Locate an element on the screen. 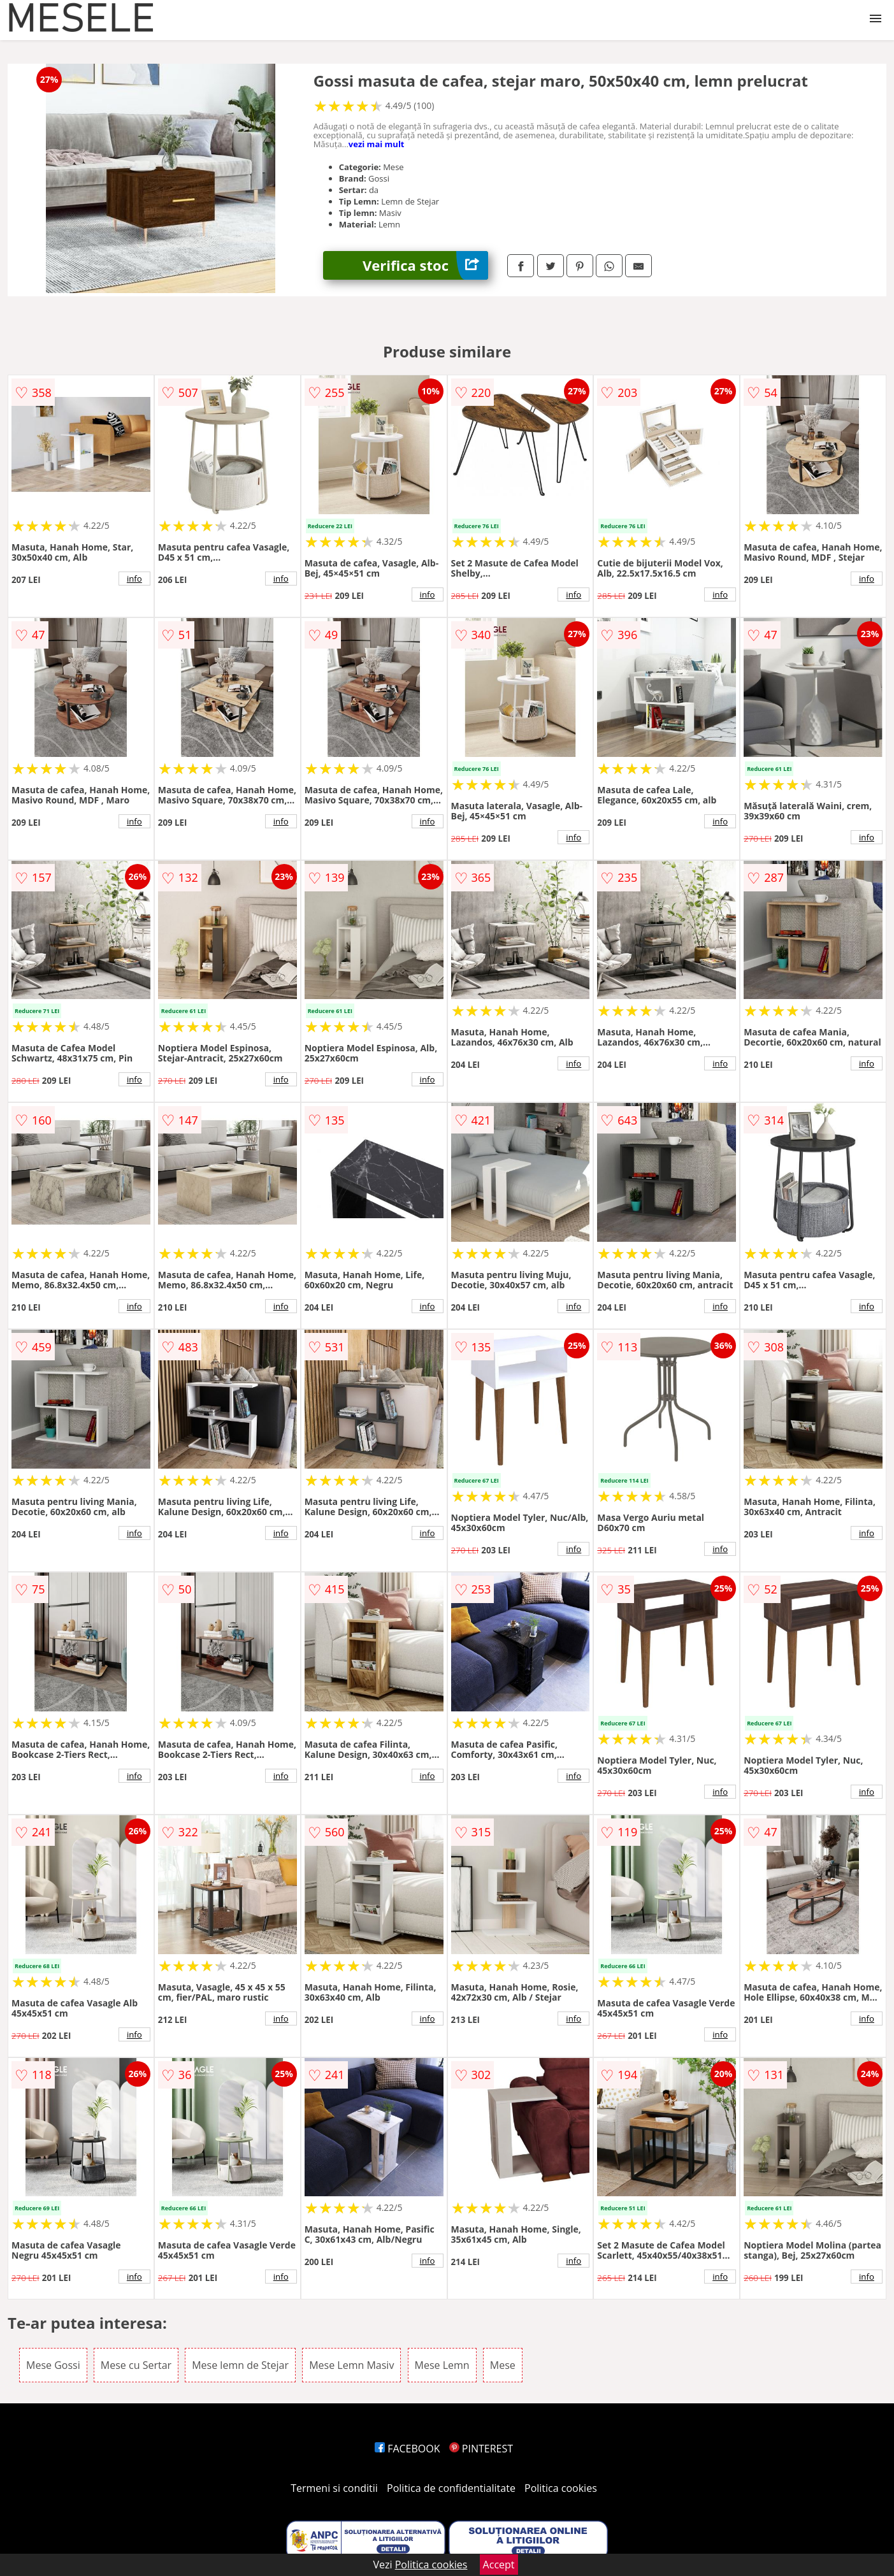 The width and height of the screenshot is (894, 2576). Mese Lemn is located at coordinates (442, 2365).